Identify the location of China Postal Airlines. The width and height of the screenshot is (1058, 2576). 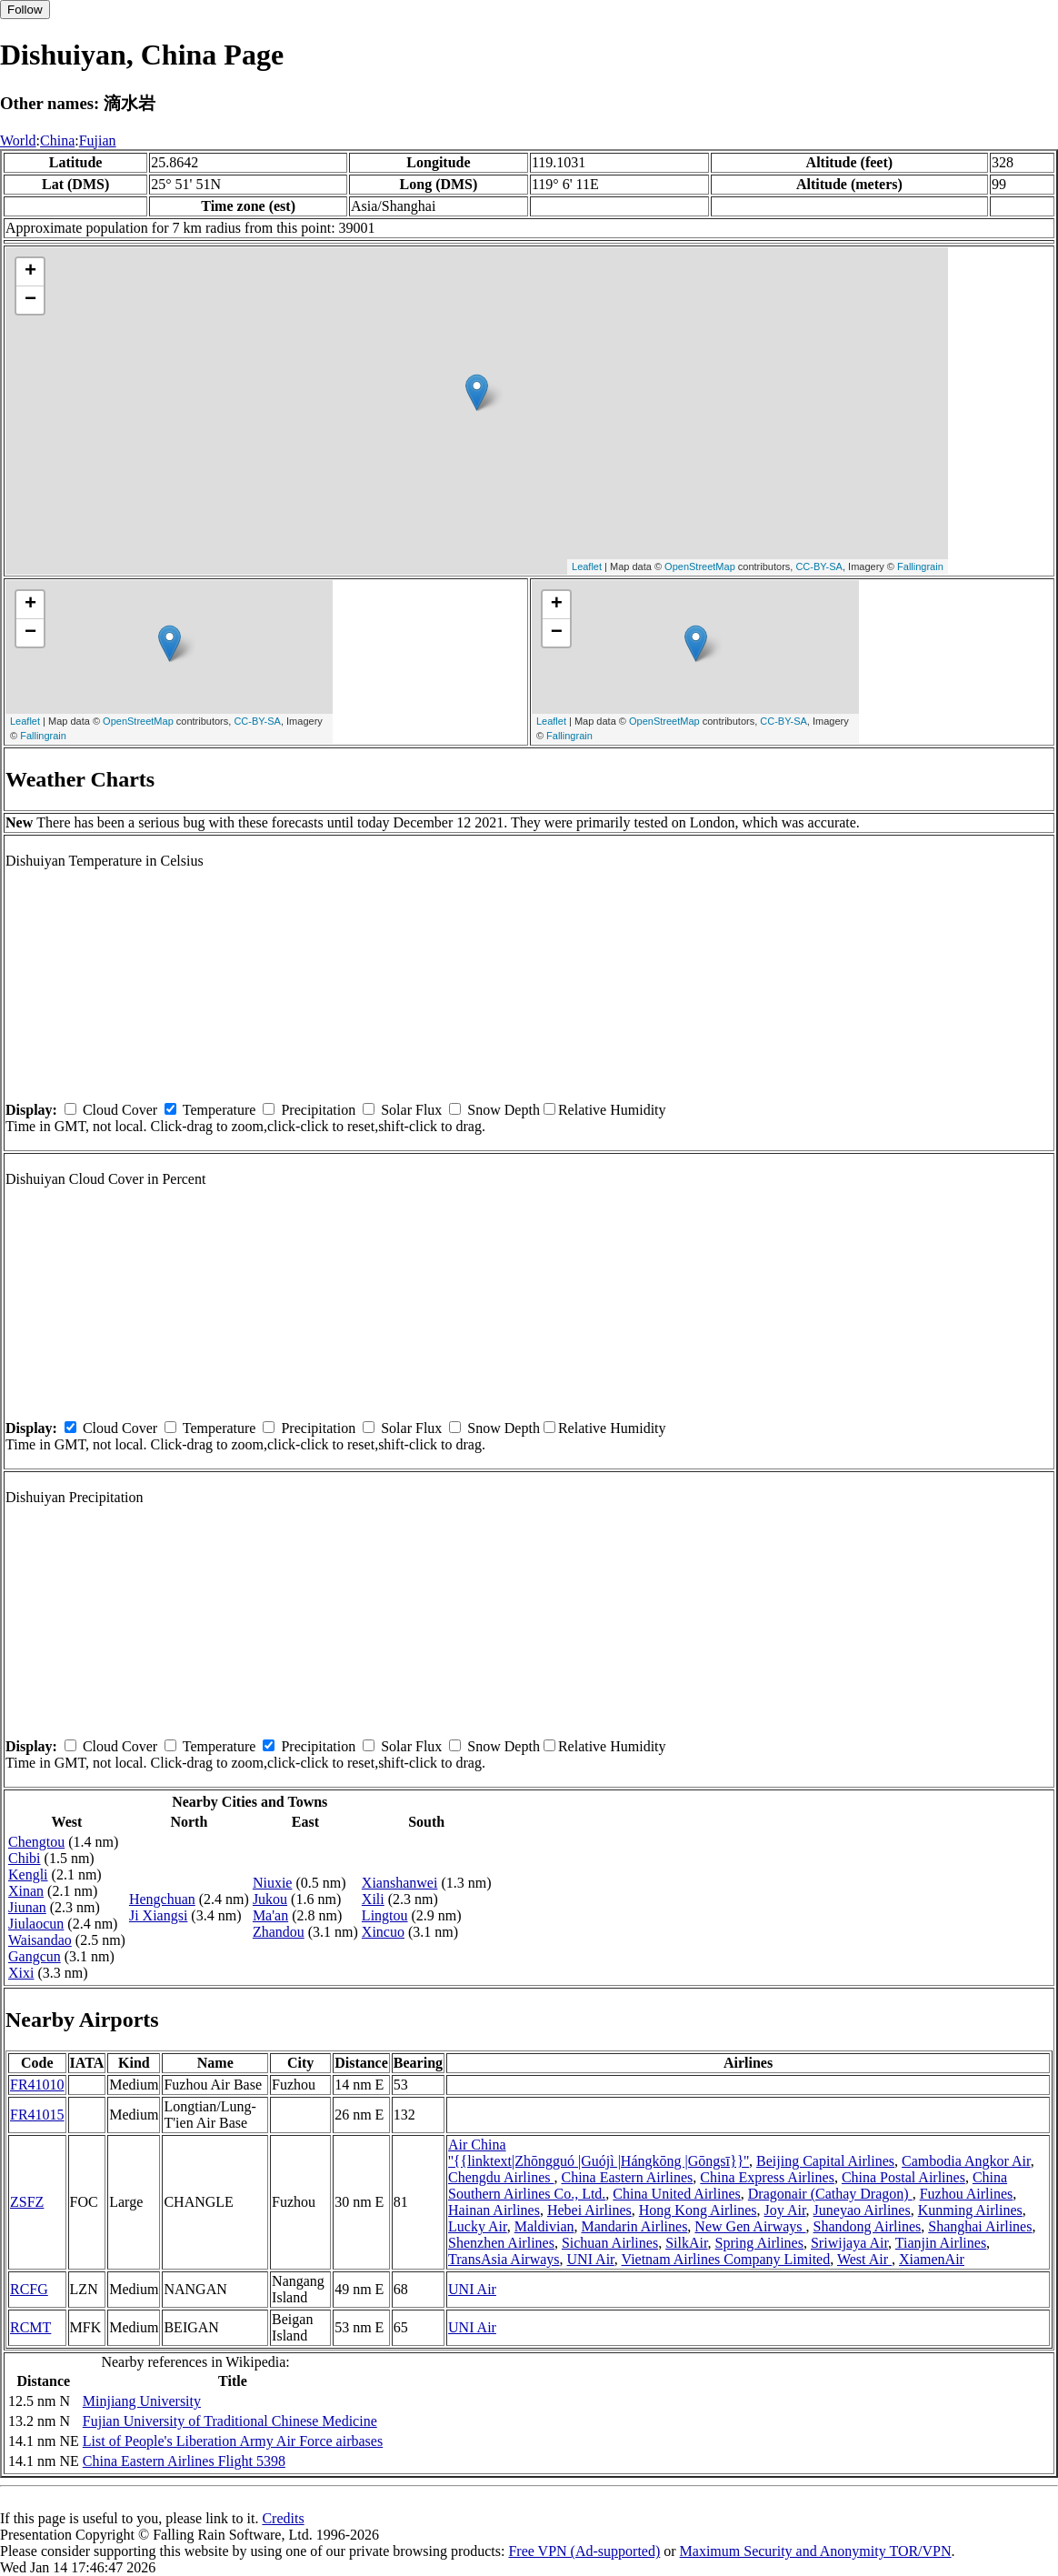
(903, 2177).